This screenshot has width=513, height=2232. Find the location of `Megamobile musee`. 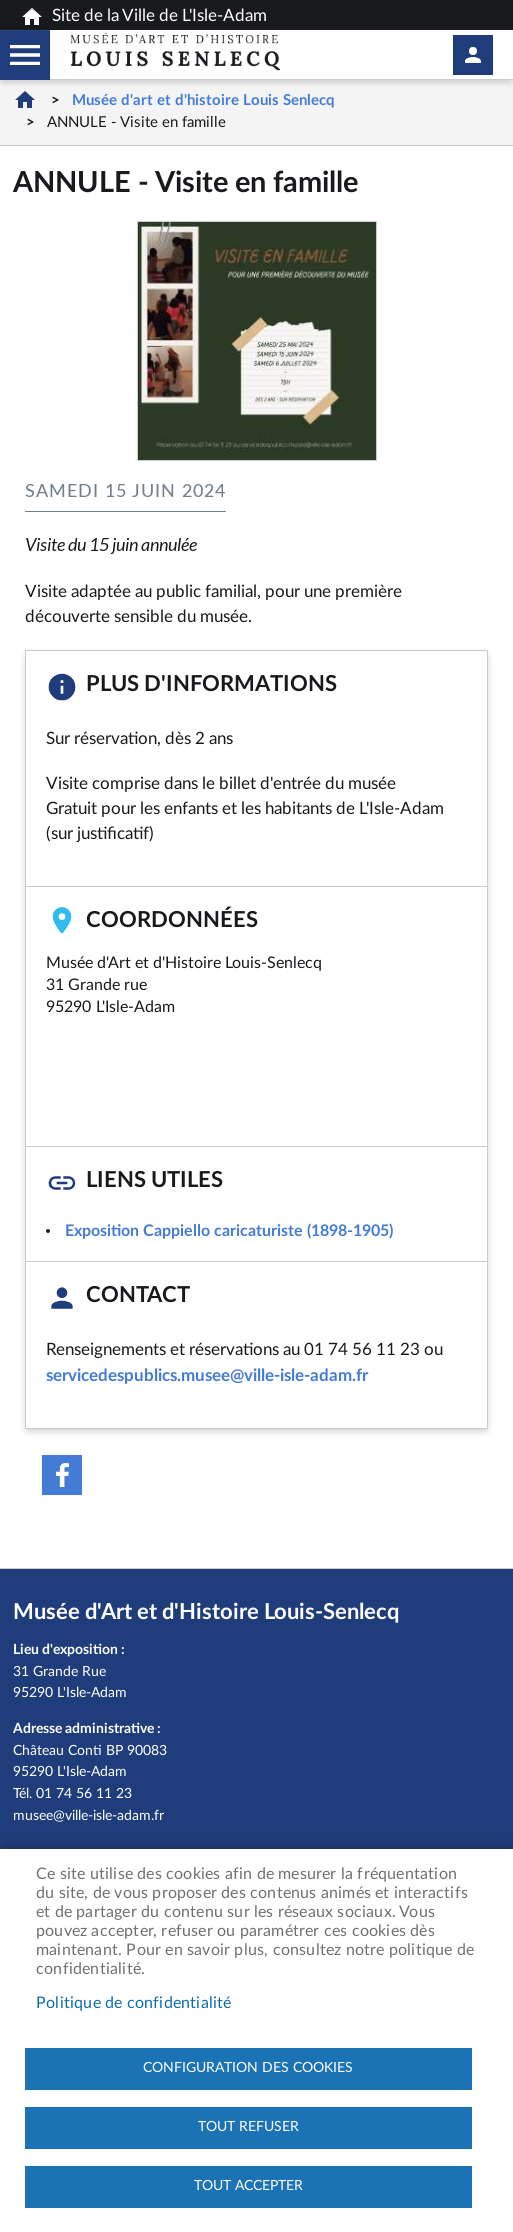

Megamobile musee is located at coordinates (25, 55).